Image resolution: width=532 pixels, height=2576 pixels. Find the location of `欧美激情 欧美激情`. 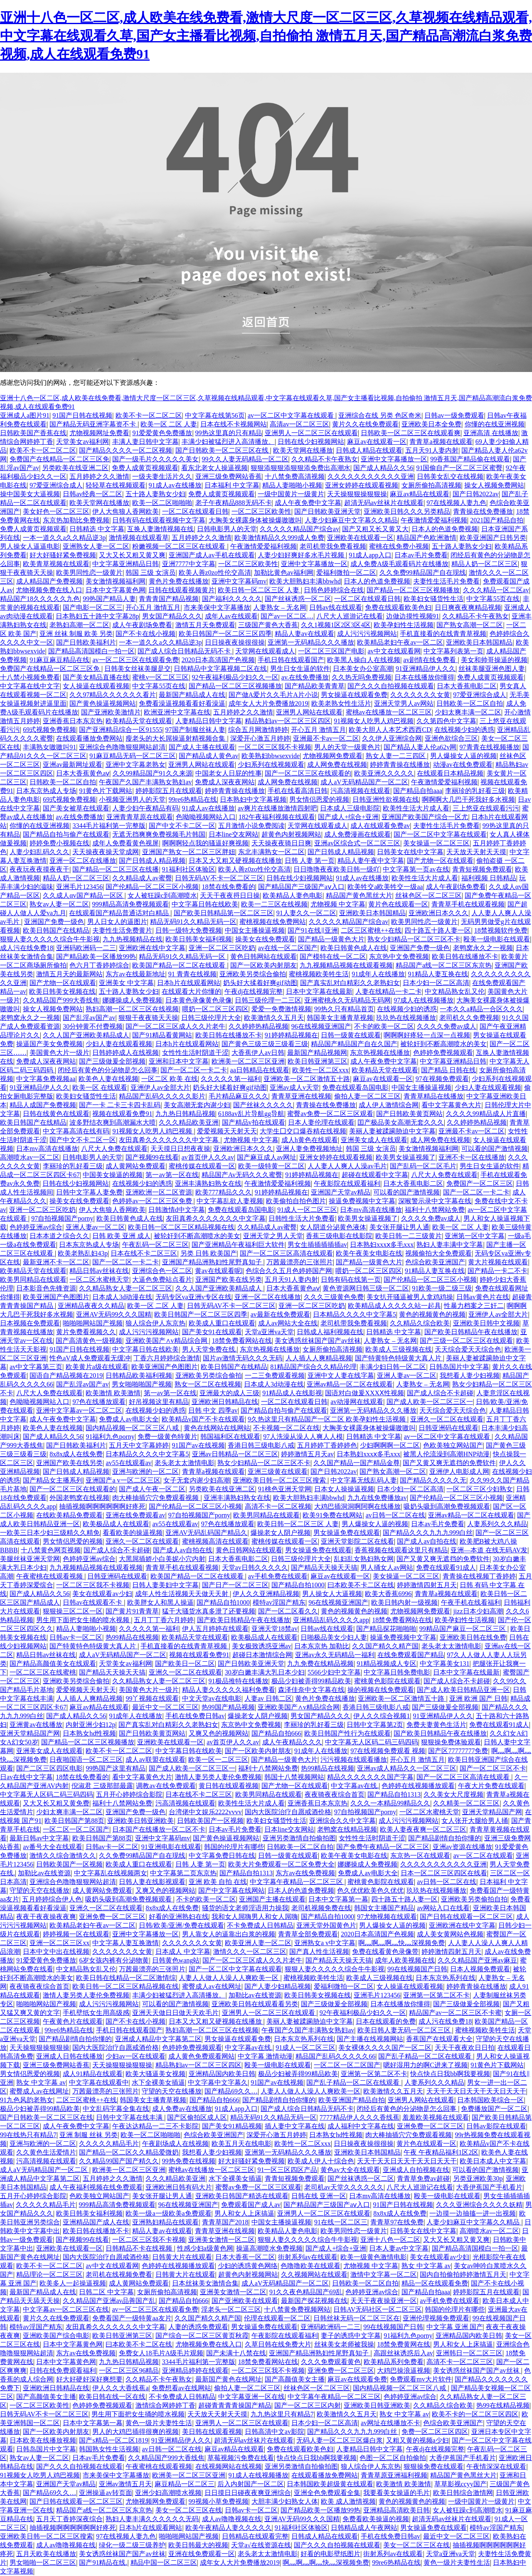

欧美激情 欧美激情 is located at coordinates (113, 1392).